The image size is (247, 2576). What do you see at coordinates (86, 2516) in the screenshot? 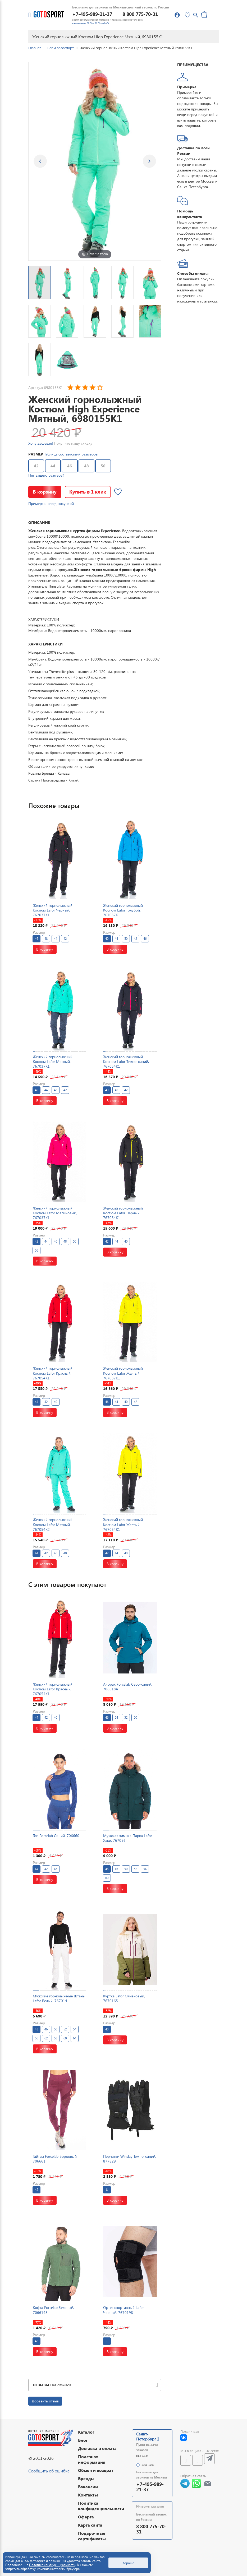
I see `Оферта` at bounding box center [86, 2516].